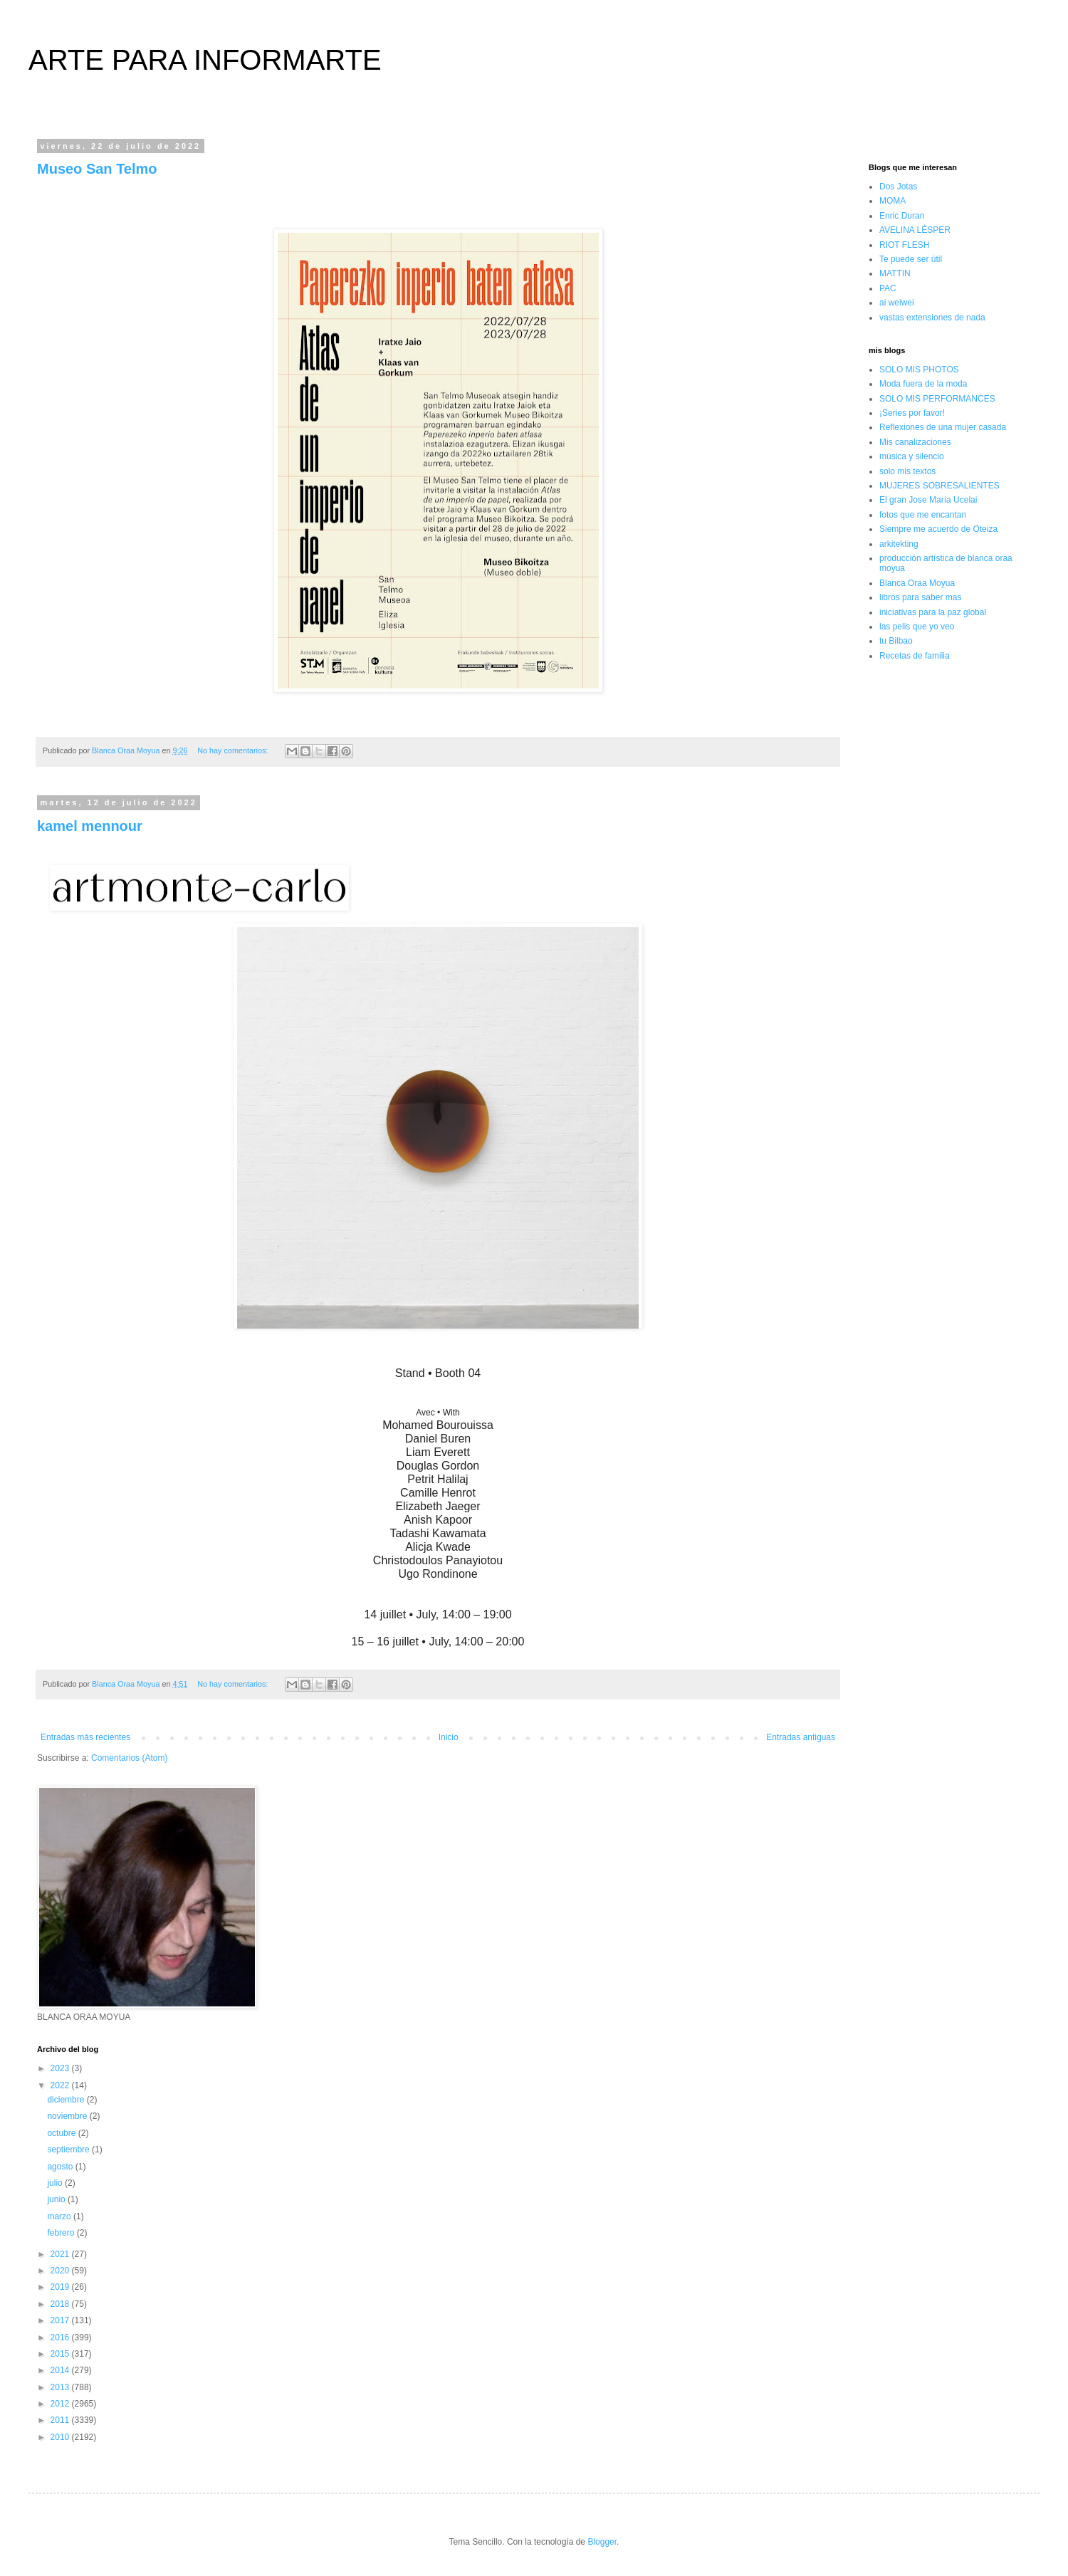  Describe the element at coordinates (917, 583) in the screenshot. I see `Blanca Oraa Moyua` at that location.